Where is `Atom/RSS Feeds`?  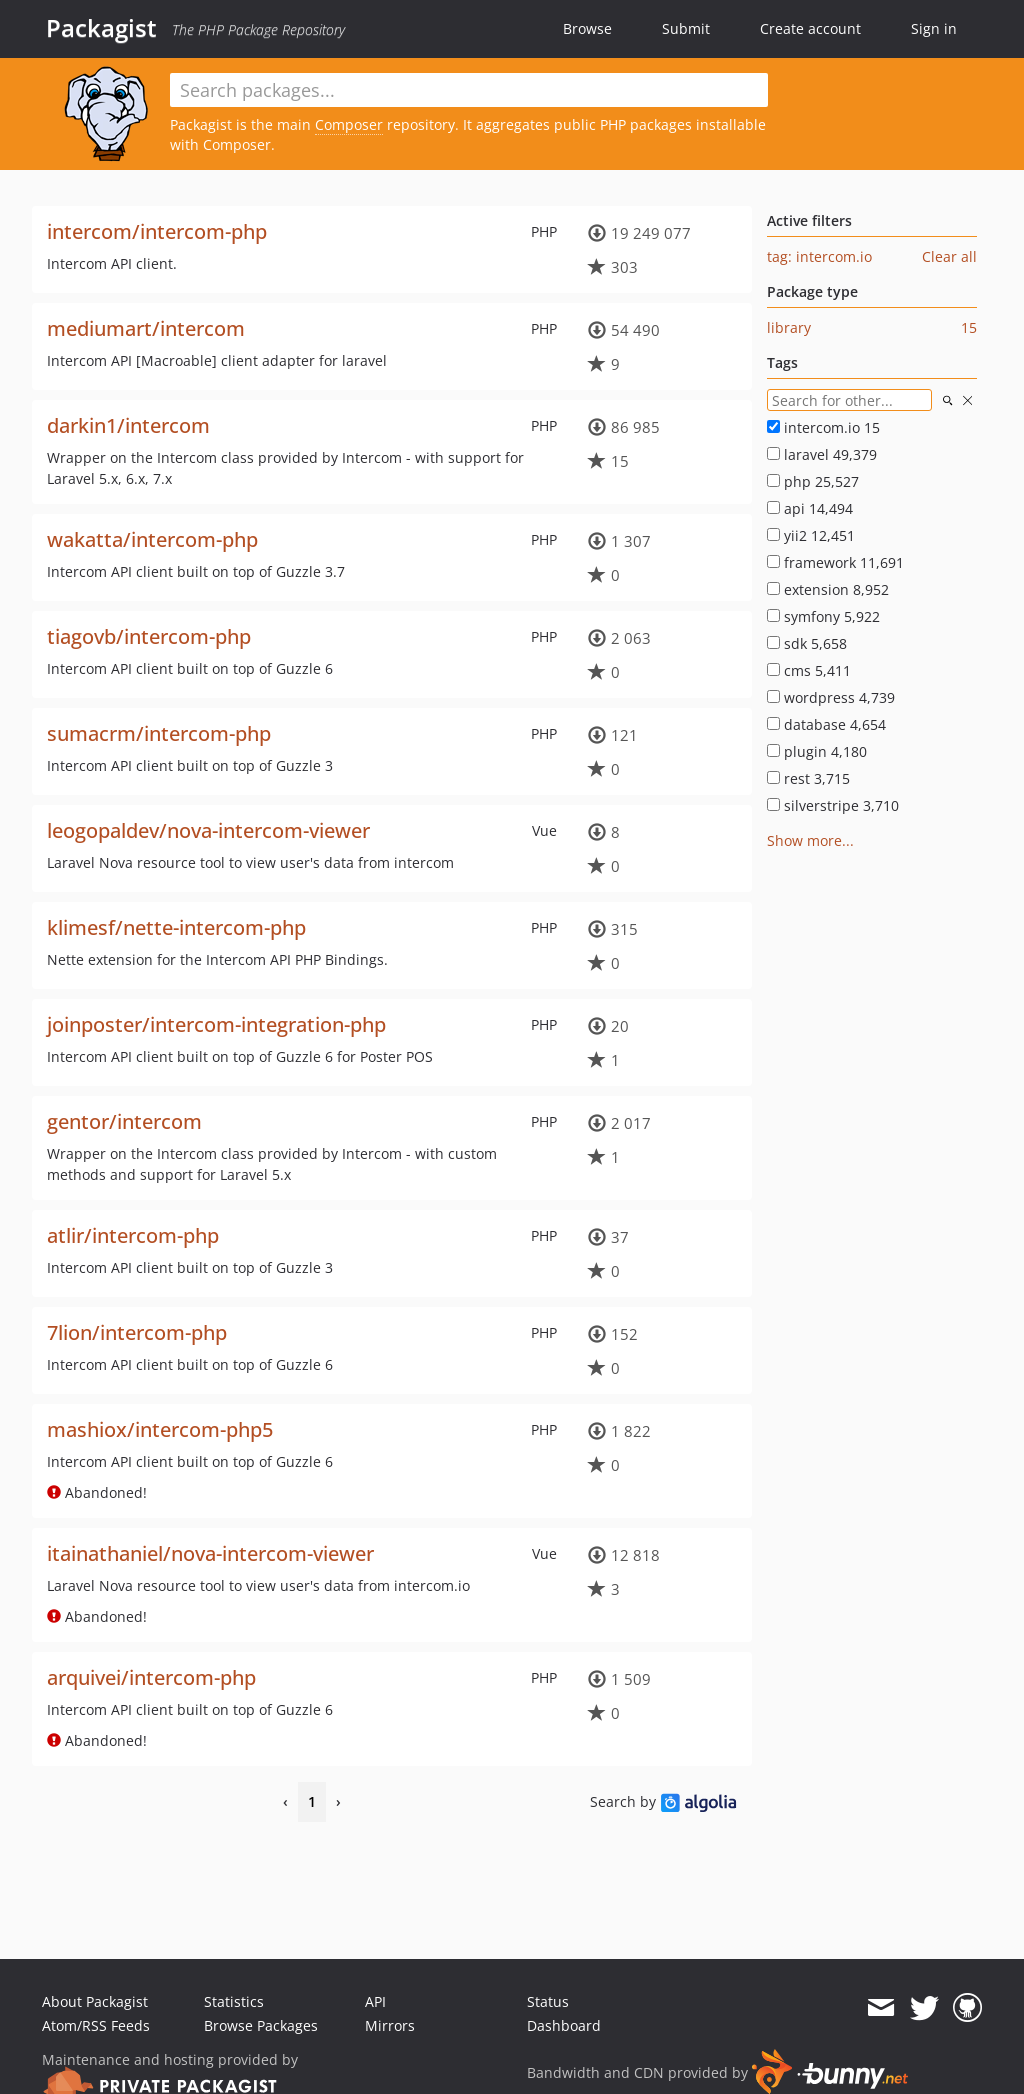
Atom/RSS Feeds is located at coordinates (96, 2025).